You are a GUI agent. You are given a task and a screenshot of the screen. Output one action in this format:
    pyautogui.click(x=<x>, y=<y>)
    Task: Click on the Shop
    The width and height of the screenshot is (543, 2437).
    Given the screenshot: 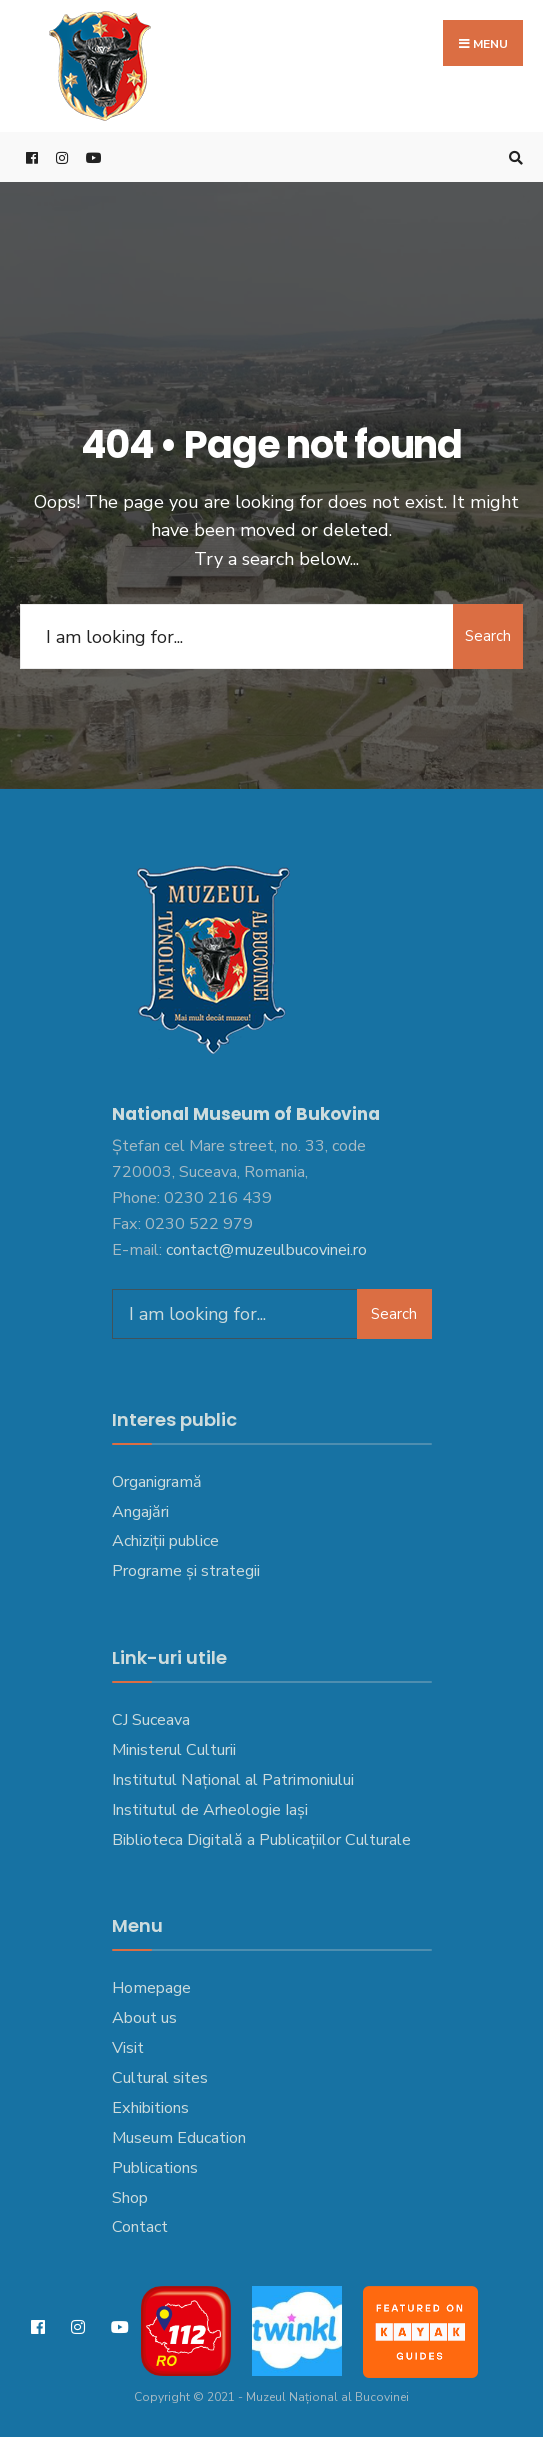 What is the action you would take?
    pyautogui.click(x=130, y=2198)
    